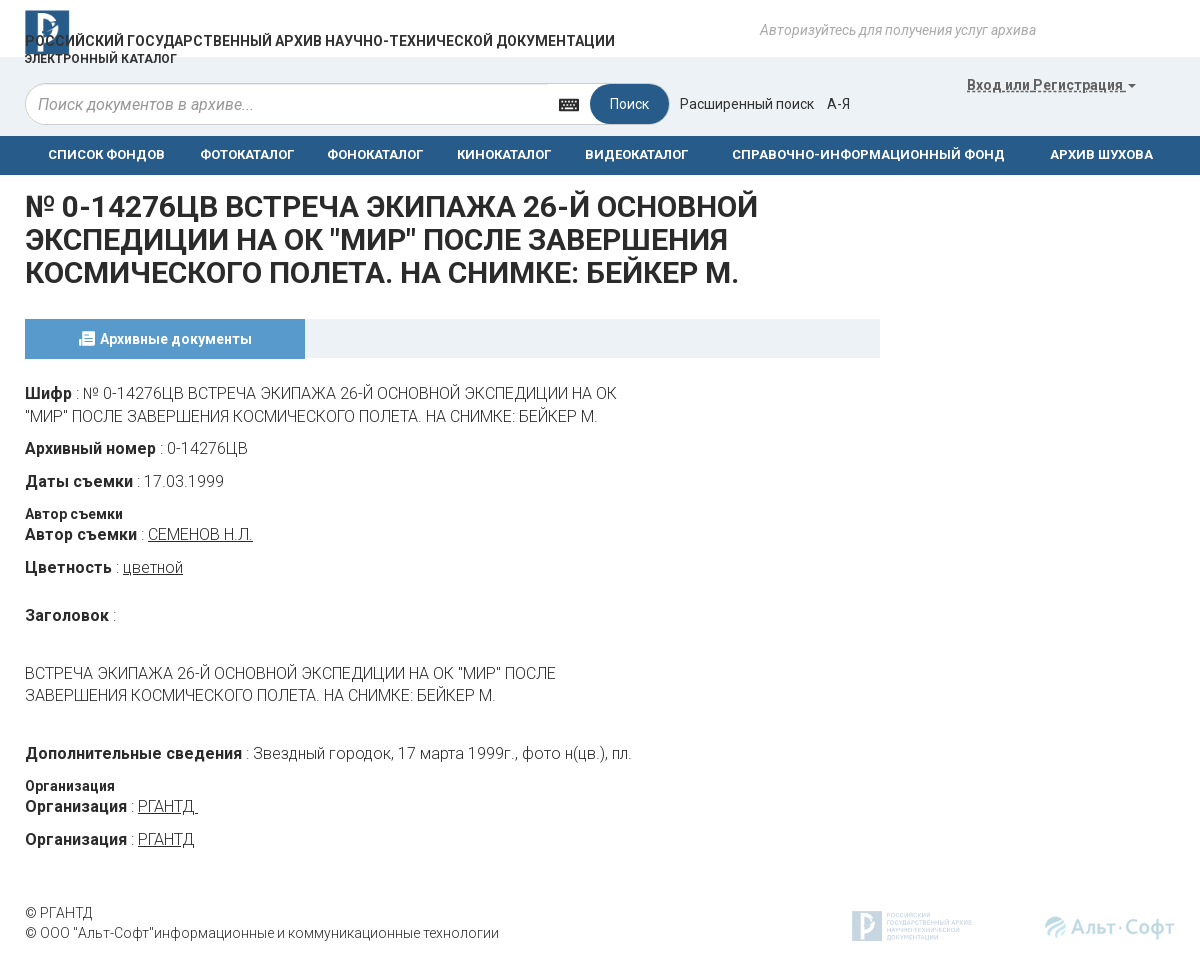  What do you see at coordinates (629, 104) in the screenshot?
I see `Поиск [Left Align]` at bounding box center [629, 104].